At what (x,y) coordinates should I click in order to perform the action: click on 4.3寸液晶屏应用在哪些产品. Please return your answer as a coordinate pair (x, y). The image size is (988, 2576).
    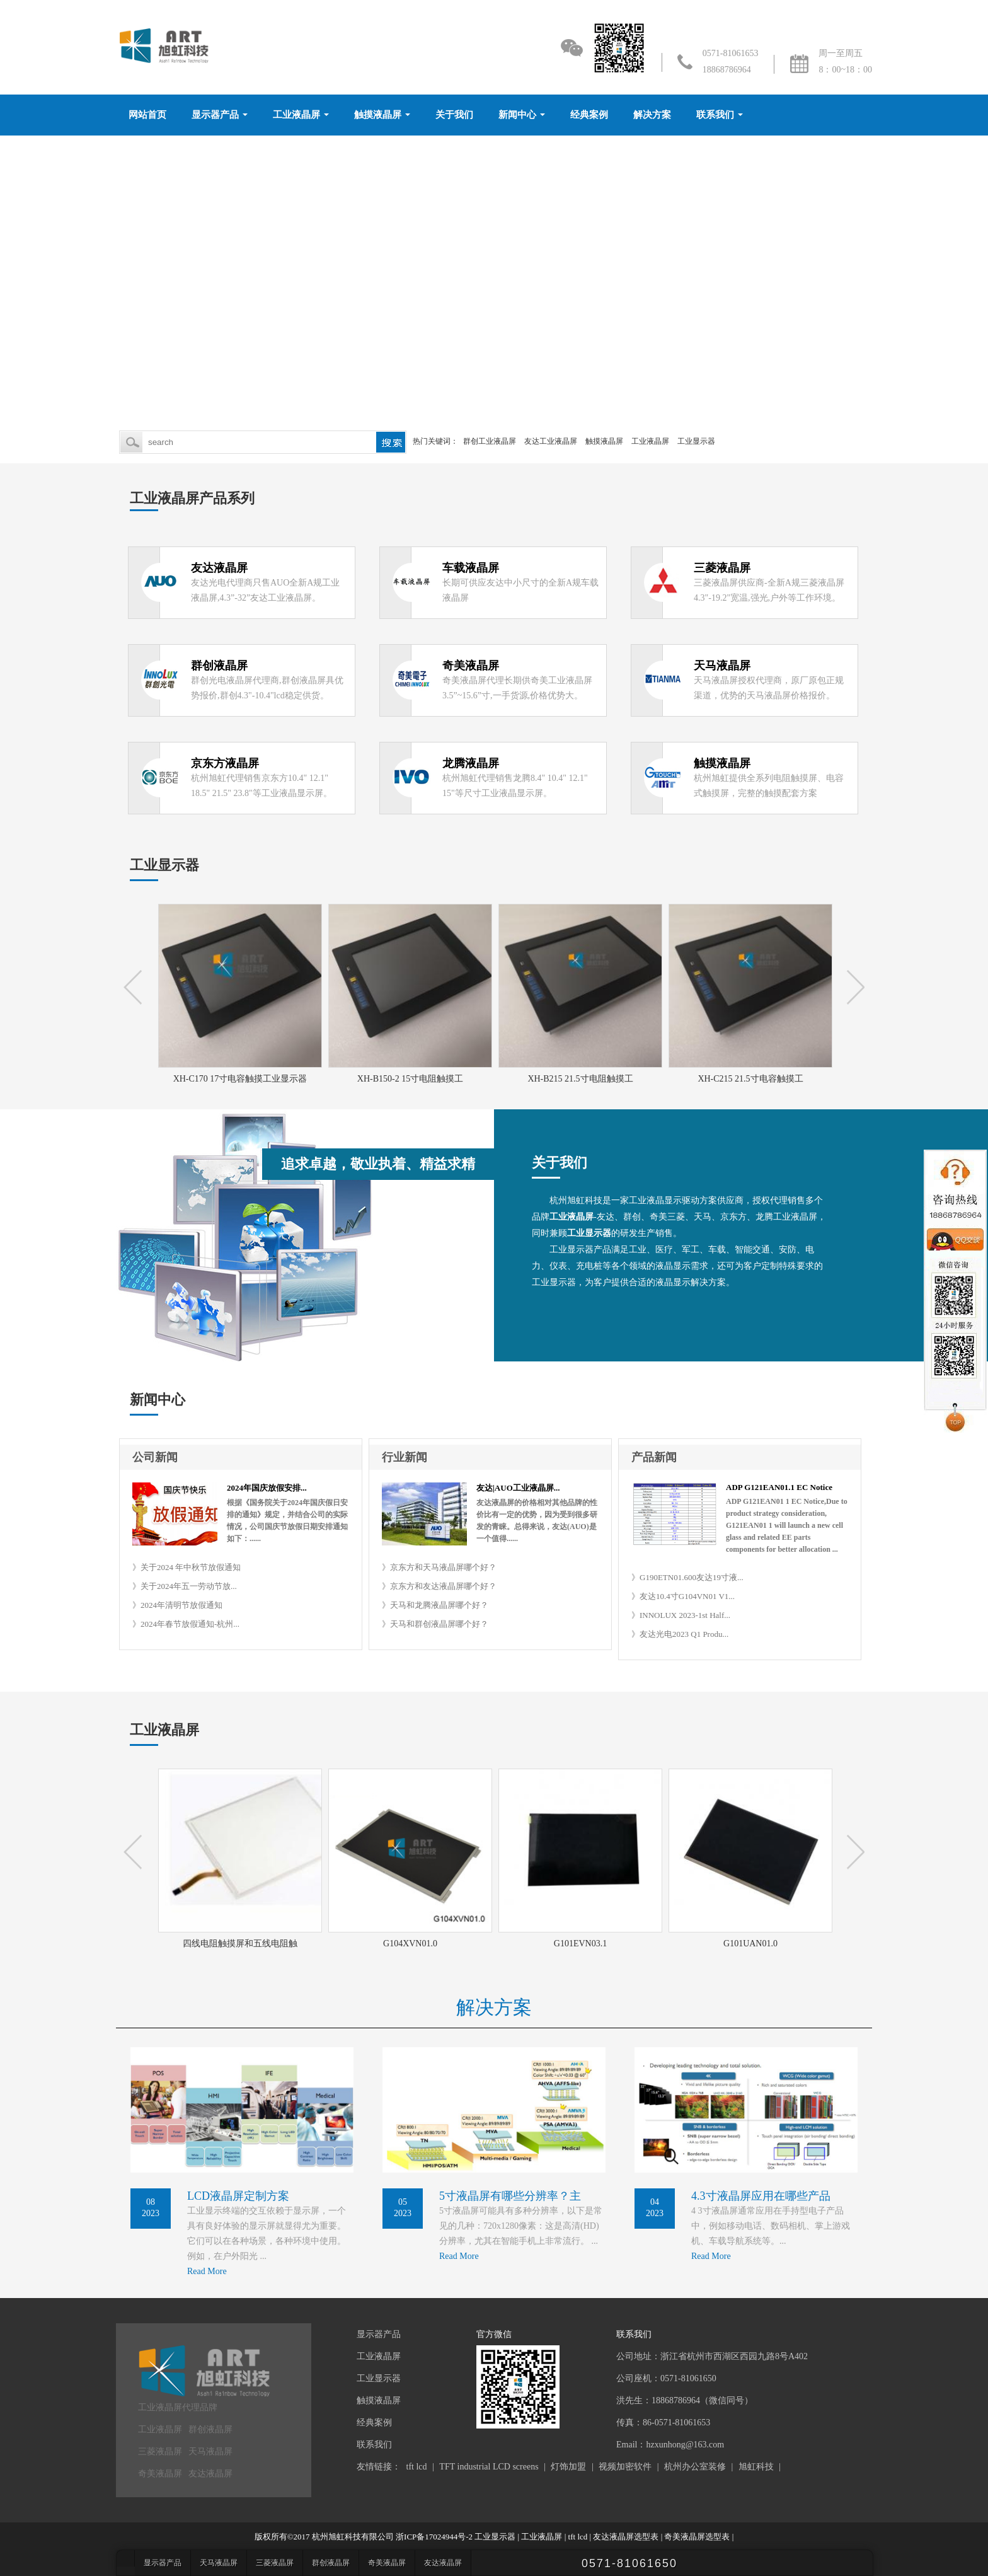
    Looking at the image, I should click on (760, 2196).